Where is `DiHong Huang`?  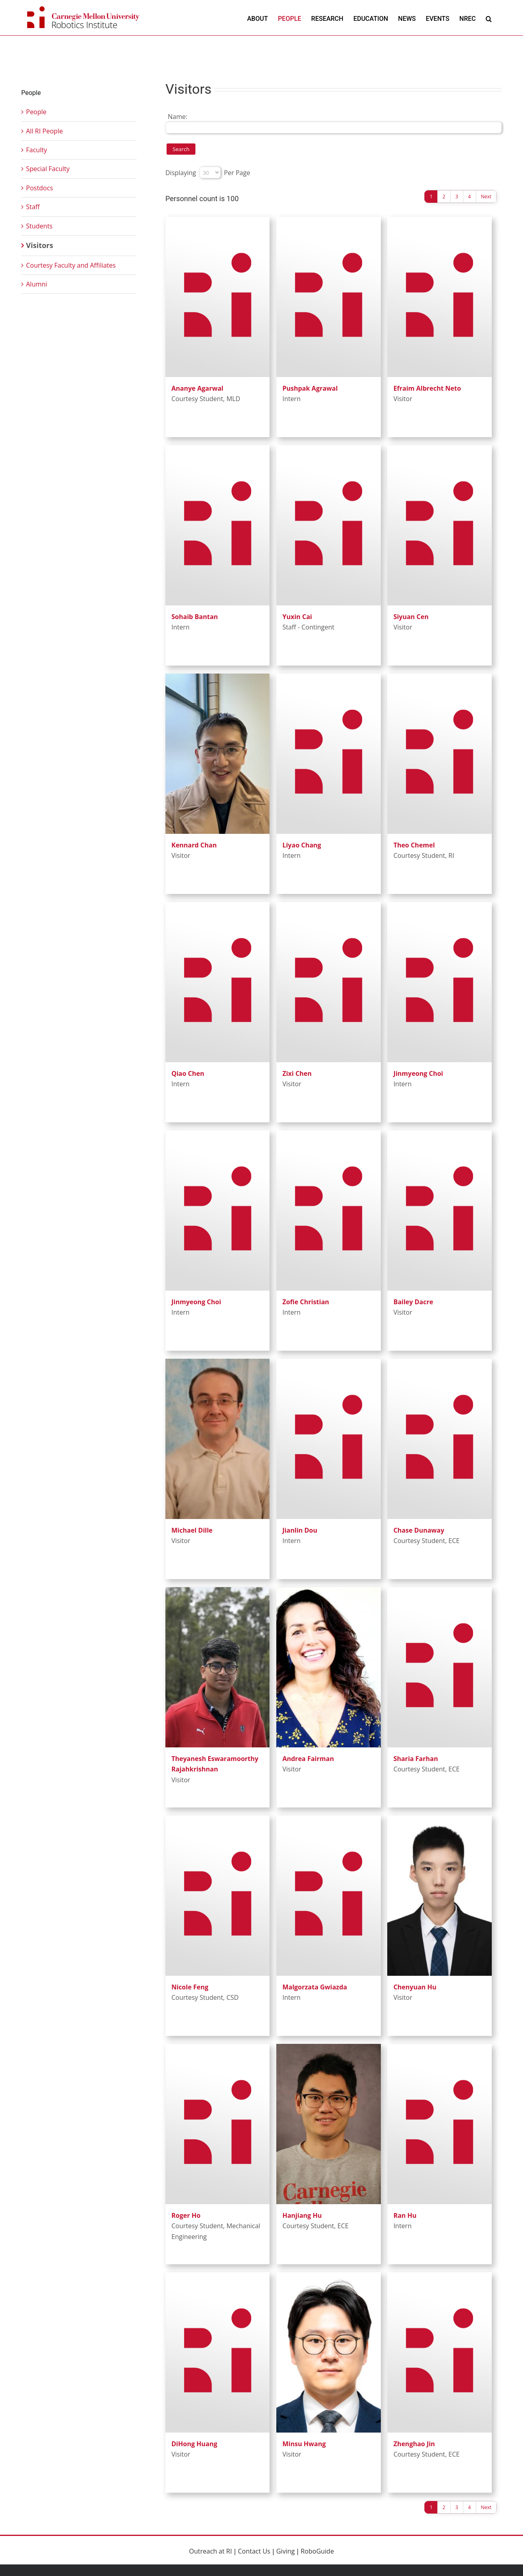
DiHong Huang is located at coordinates (194, 2443).